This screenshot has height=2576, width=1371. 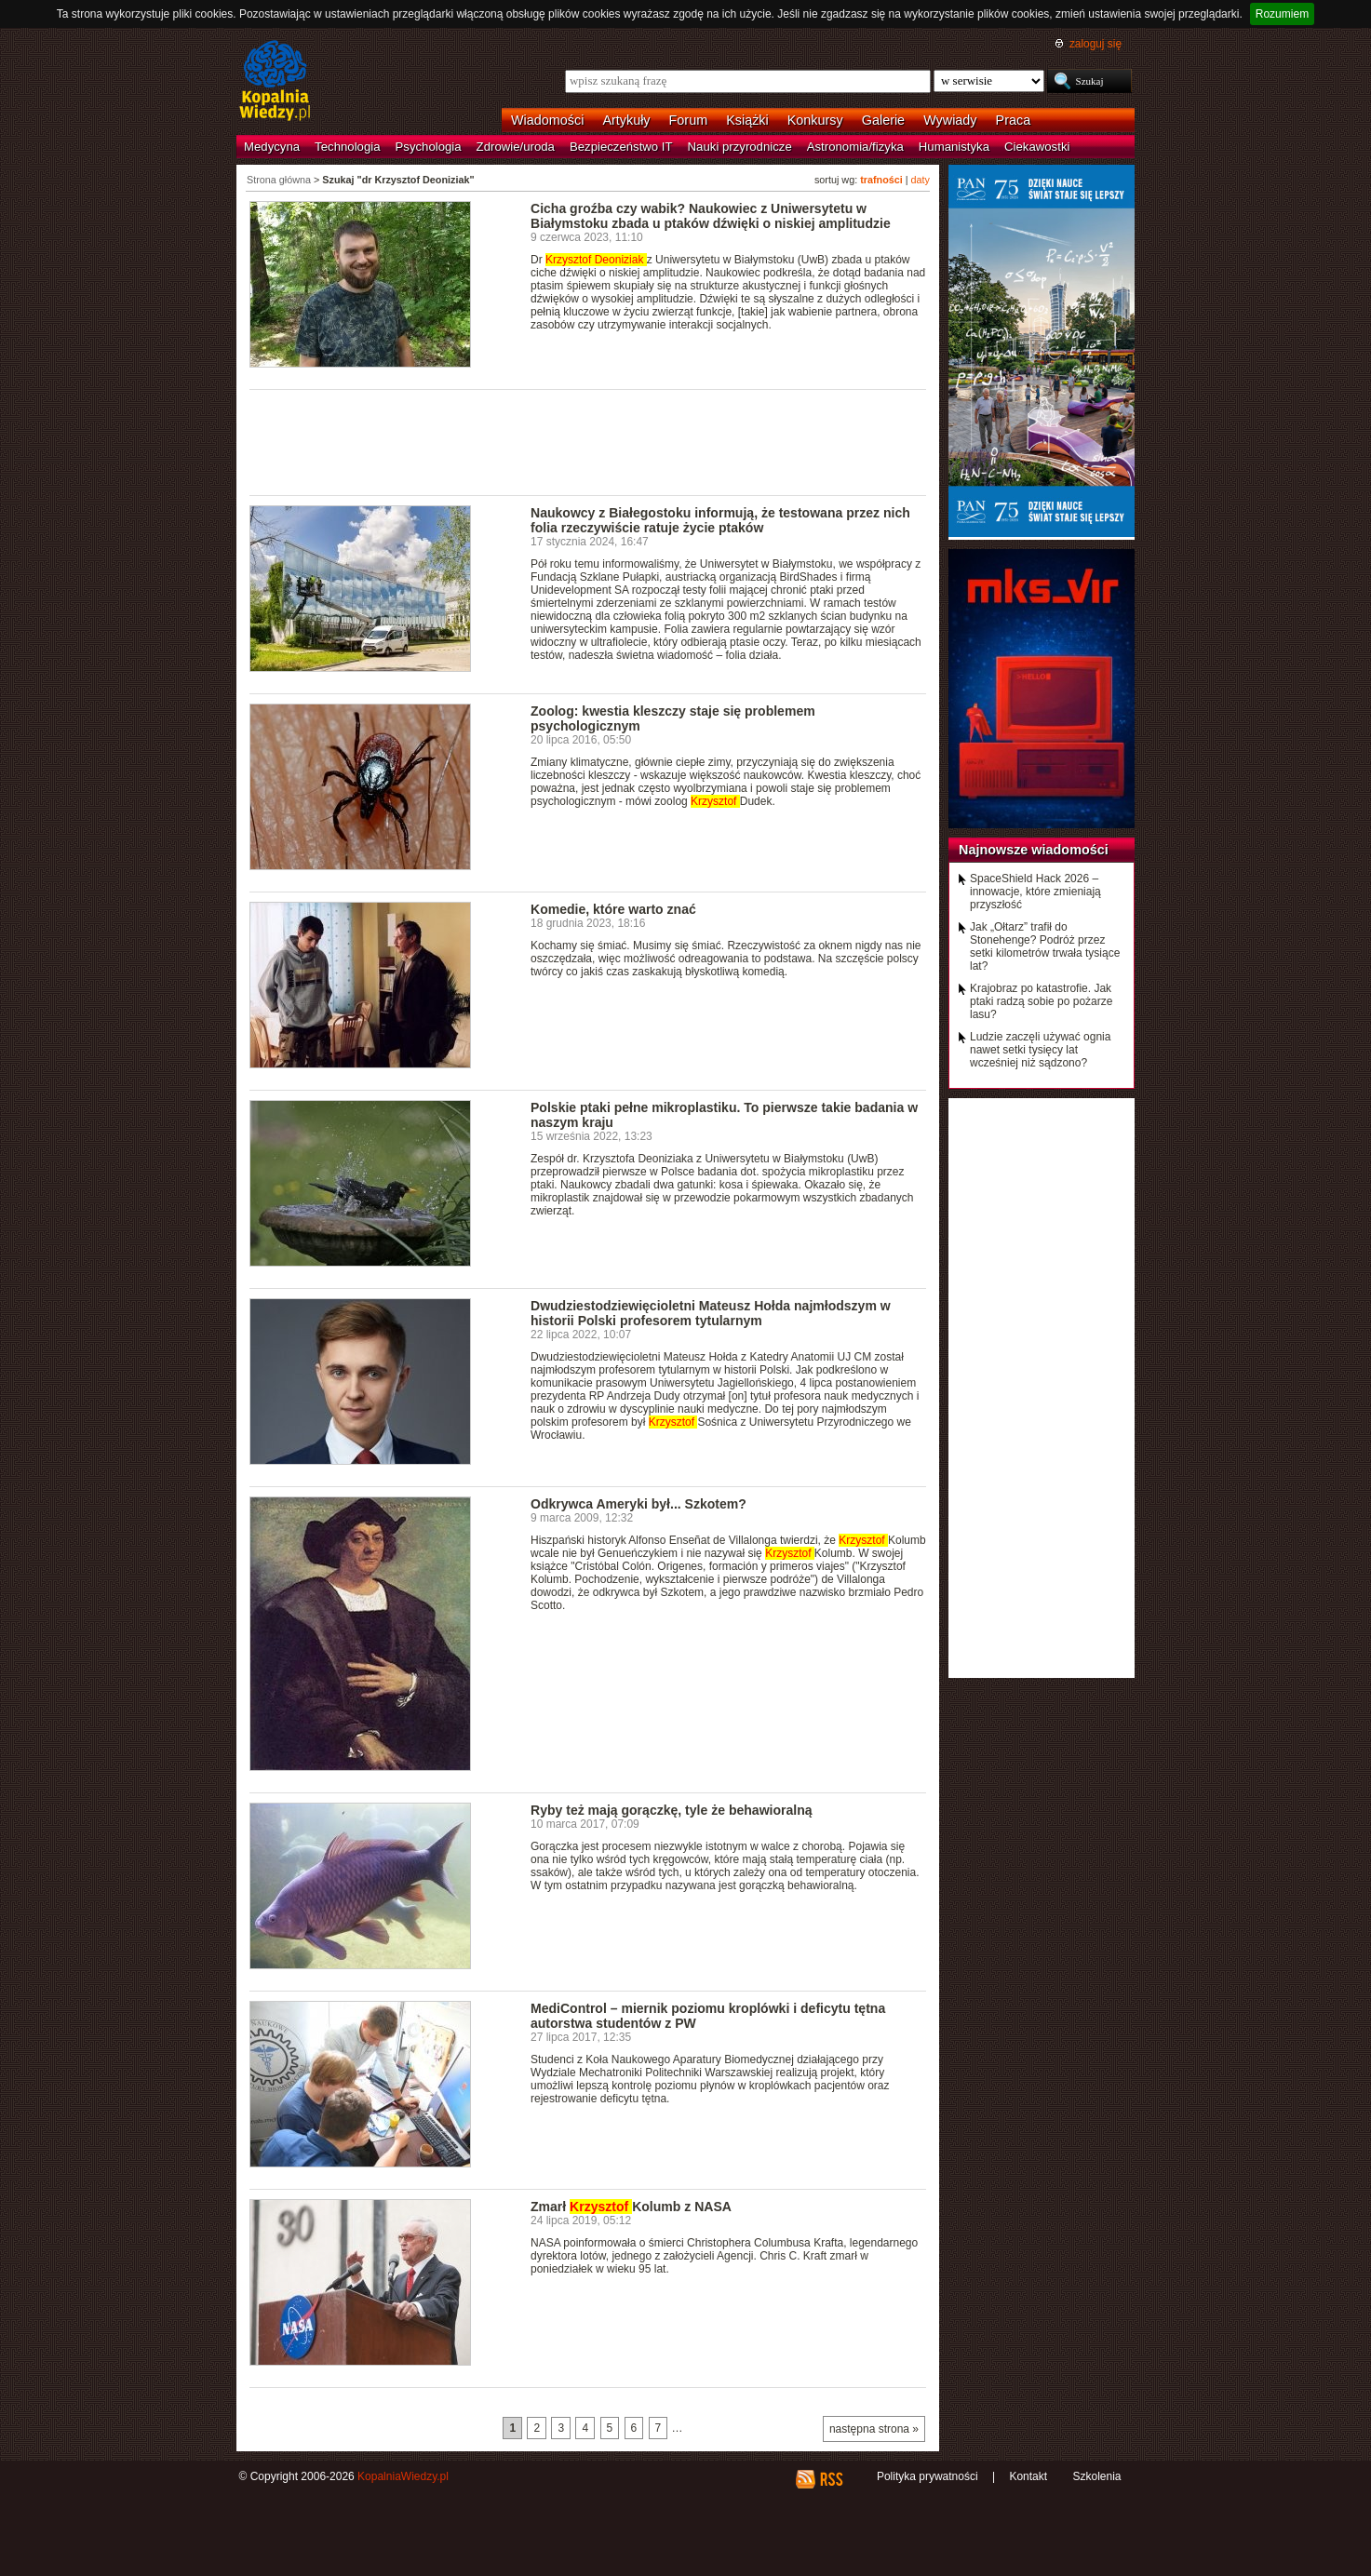 What do you see at coordinates (1034, 849) in the screenshot?
I see `Najnowsze wiadomości` at bounding box center [1034, 849].